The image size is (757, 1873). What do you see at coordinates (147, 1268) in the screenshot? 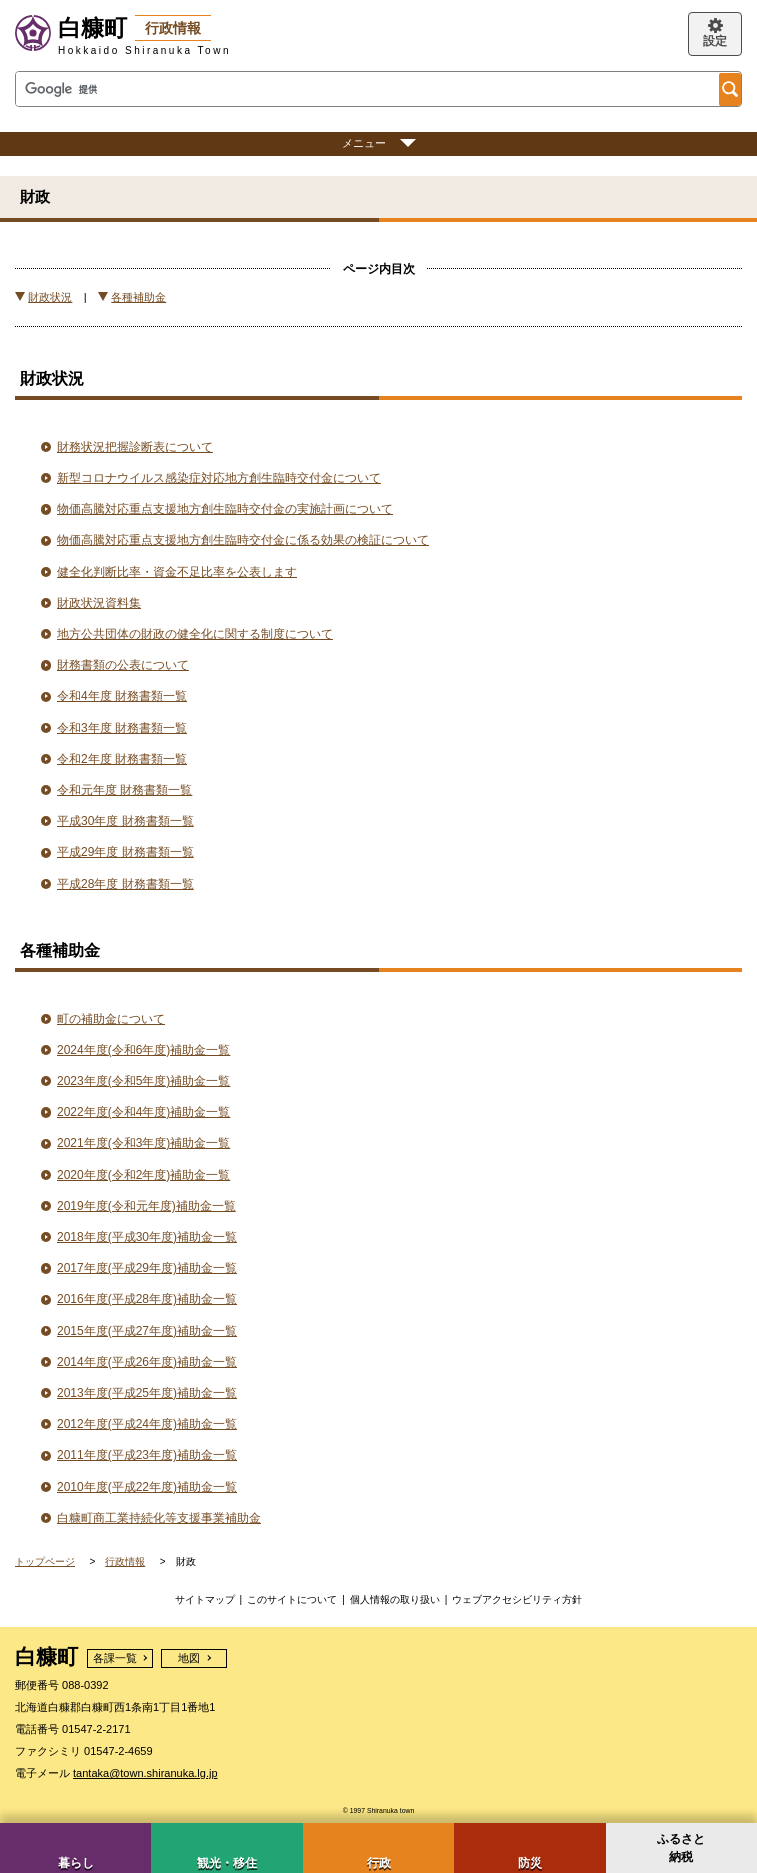
I see `2017年度(平成29年度)補助金一覧` at bounding box center [147, 1268].